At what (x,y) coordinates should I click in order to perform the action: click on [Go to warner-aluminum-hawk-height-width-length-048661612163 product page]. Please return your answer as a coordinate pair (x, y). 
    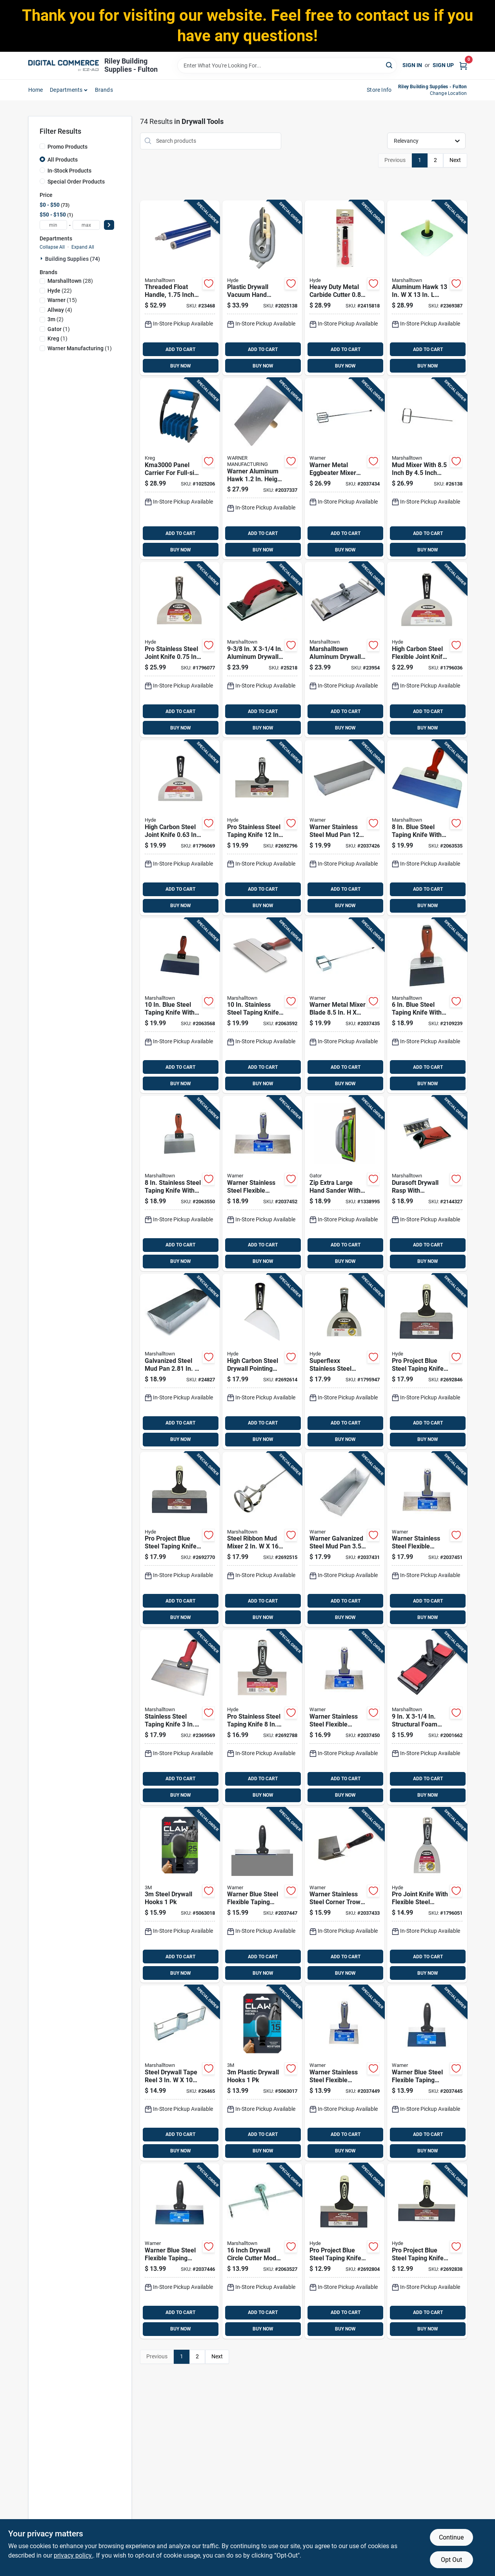
    Looking at the image, I should click on (262, 468).